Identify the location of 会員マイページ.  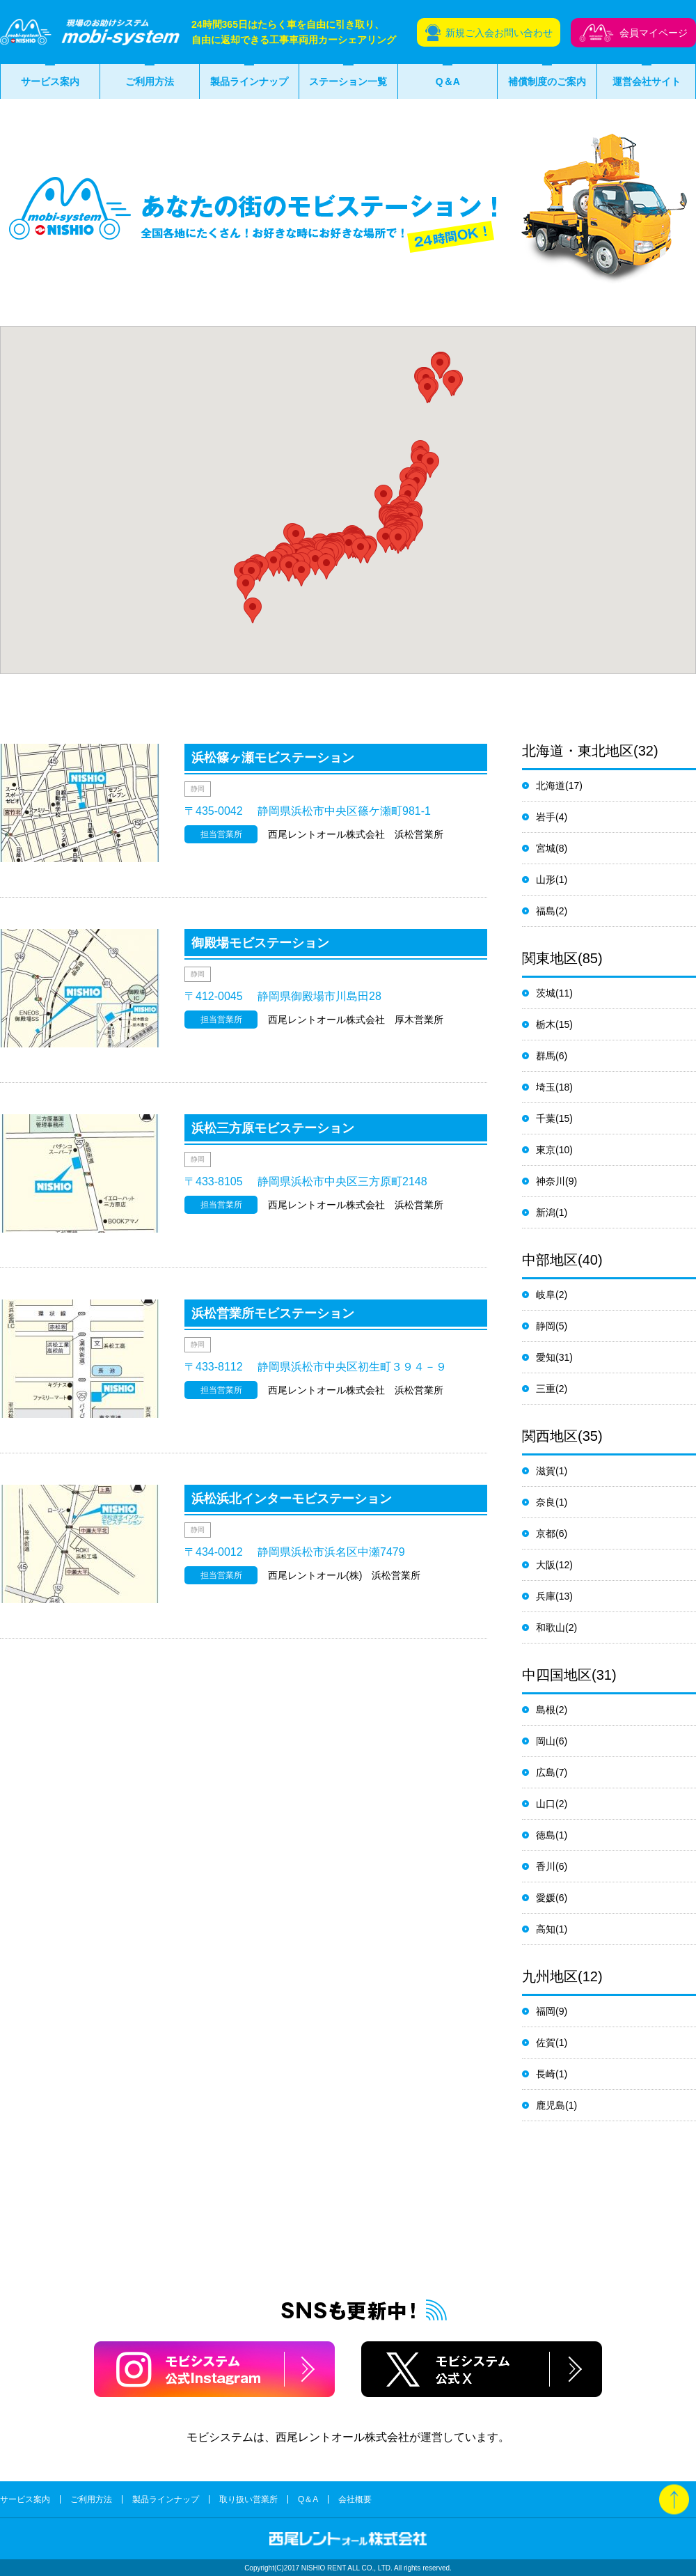
(653, 32).